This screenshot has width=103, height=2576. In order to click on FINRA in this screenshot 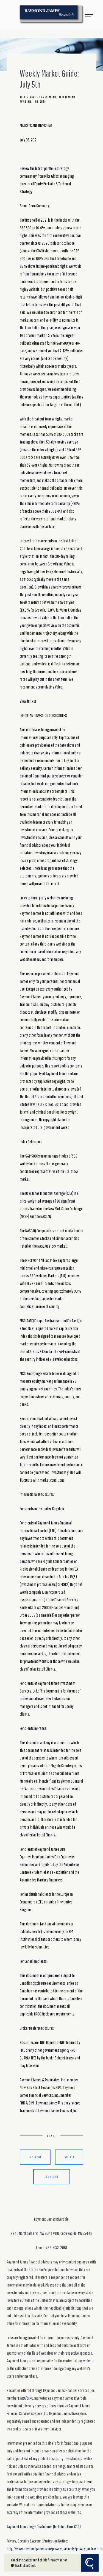, I will do `click(22, 2398)`.